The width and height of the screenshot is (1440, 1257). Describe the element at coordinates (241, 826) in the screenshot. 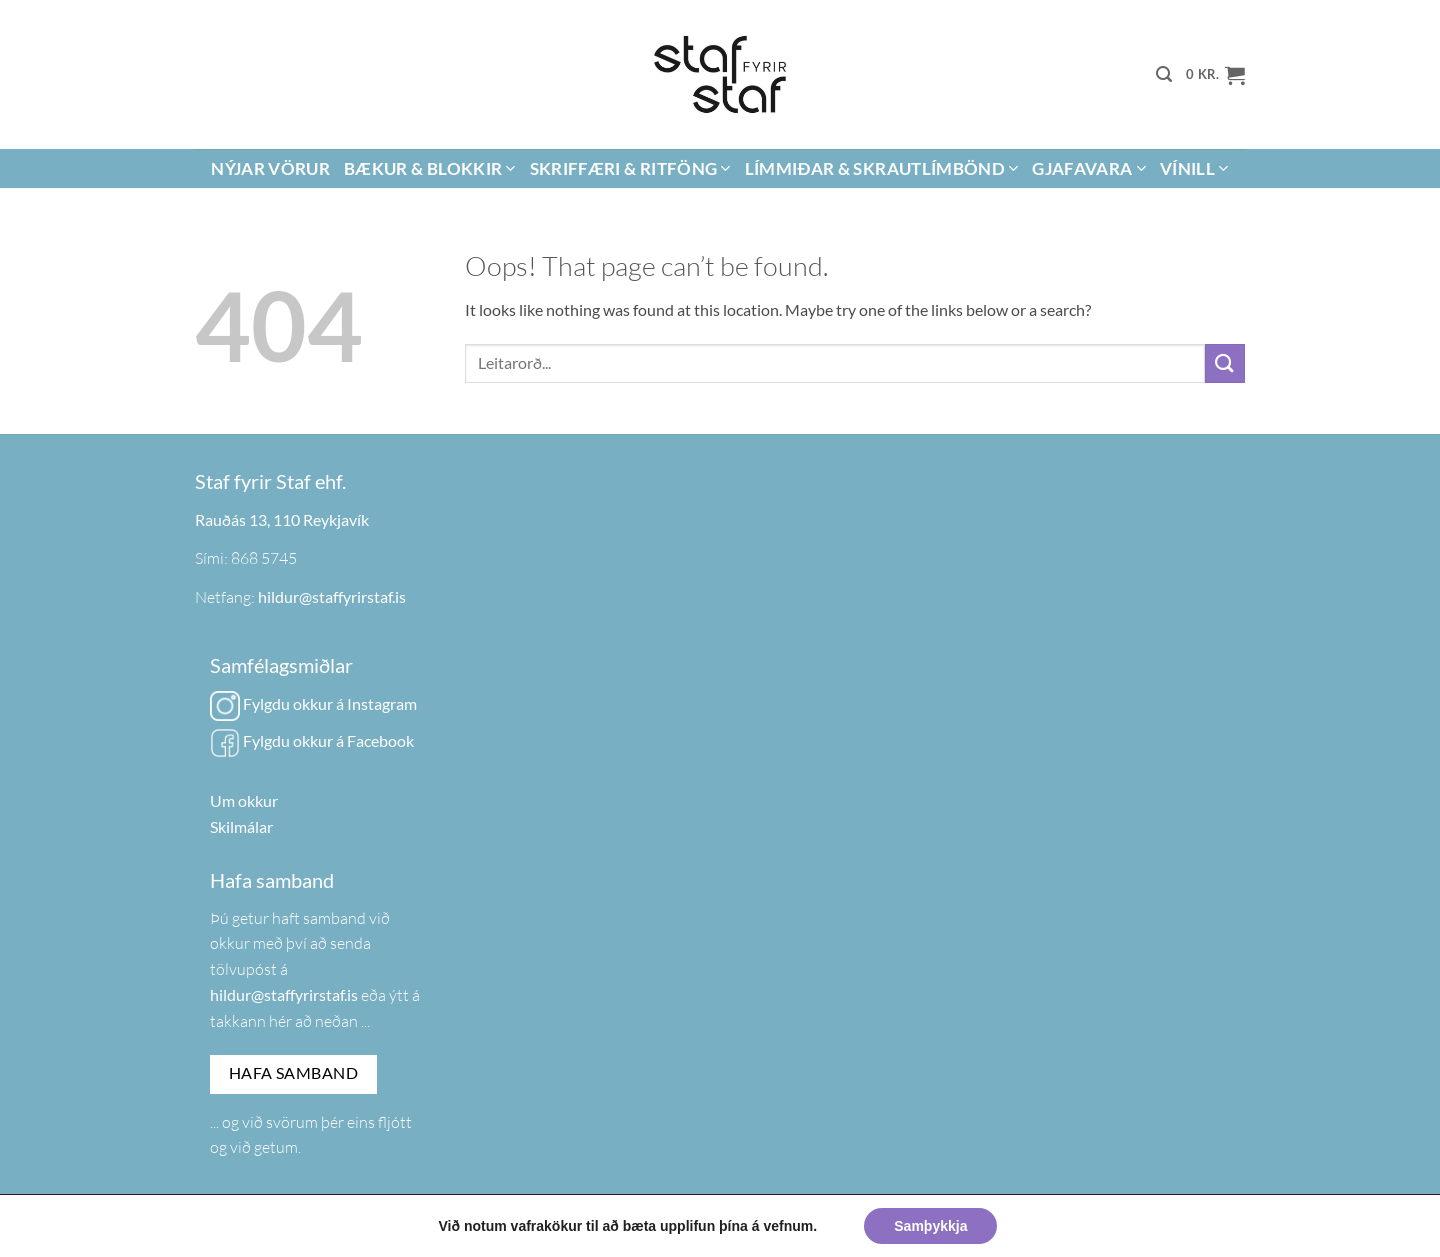

I see `Skilmálar` at that location.